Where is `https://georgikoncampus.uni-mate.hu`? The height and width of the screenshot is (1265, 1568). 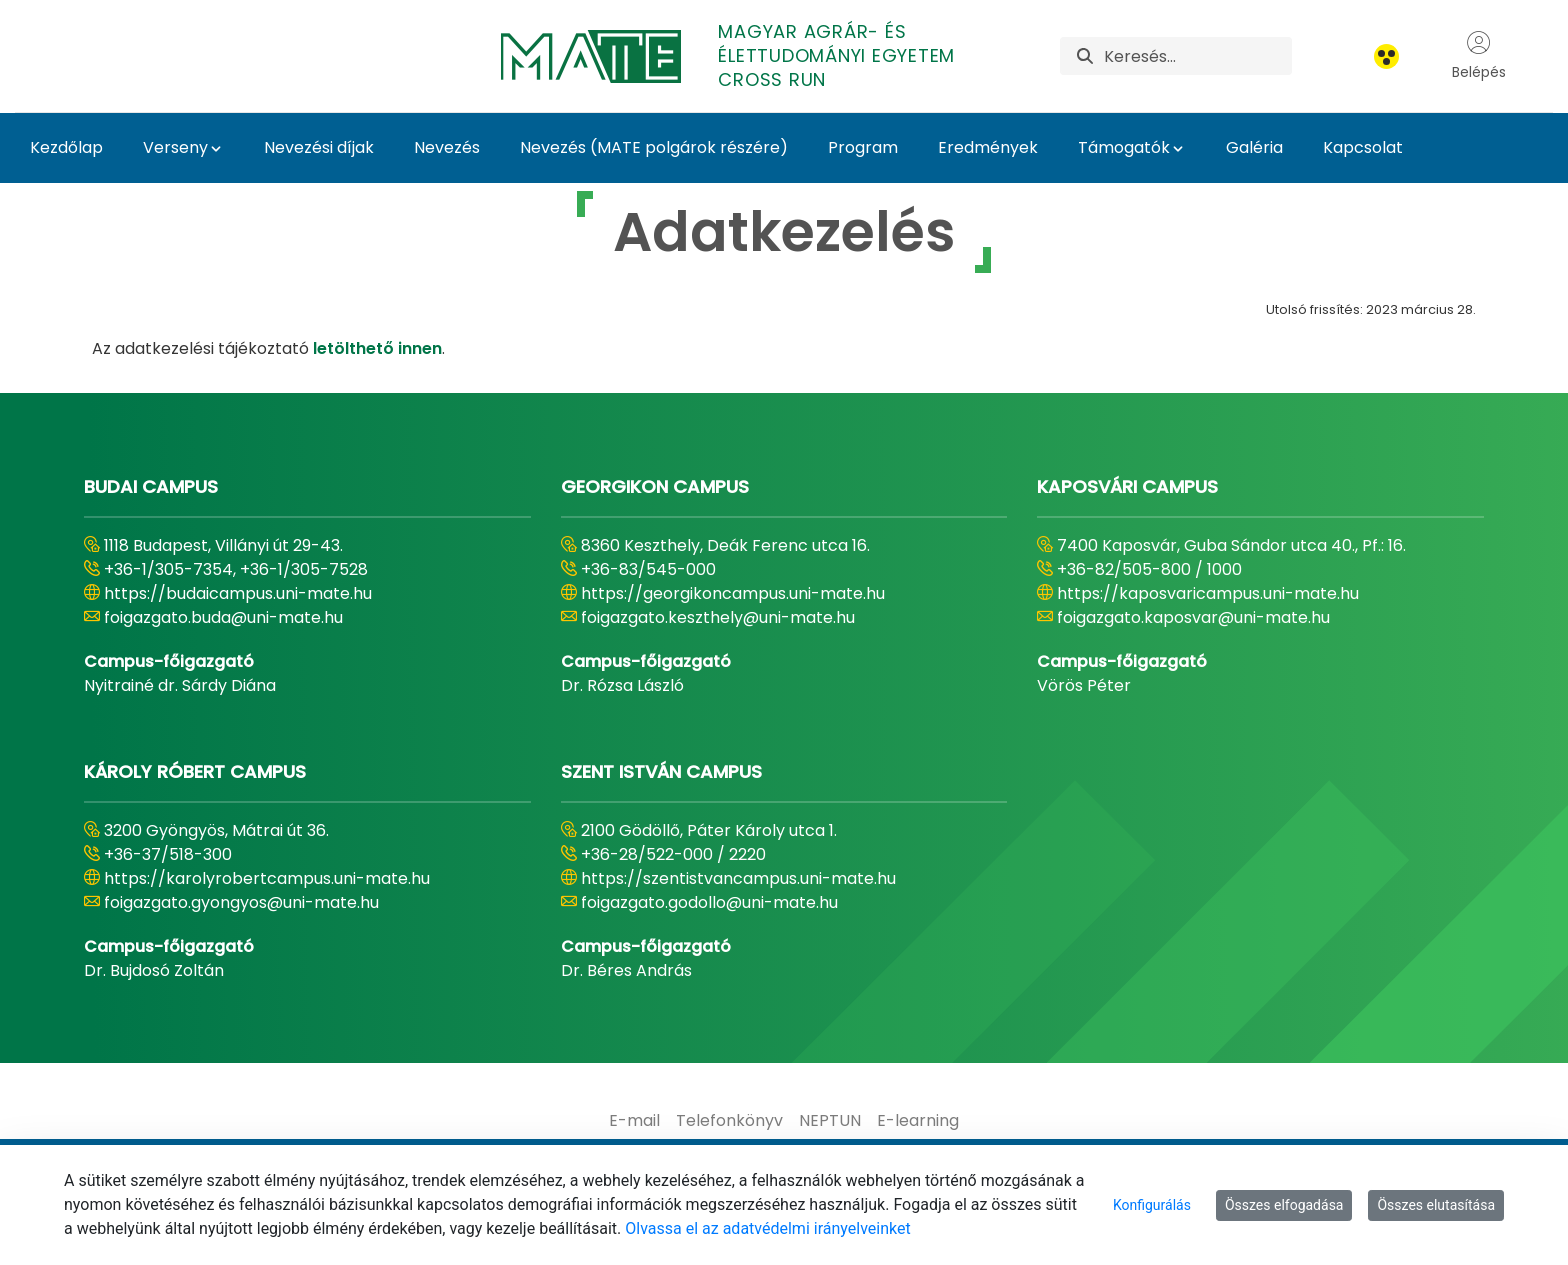
https://georgikoncampus.uni-mate.hu is located at coordinates (733, 593).